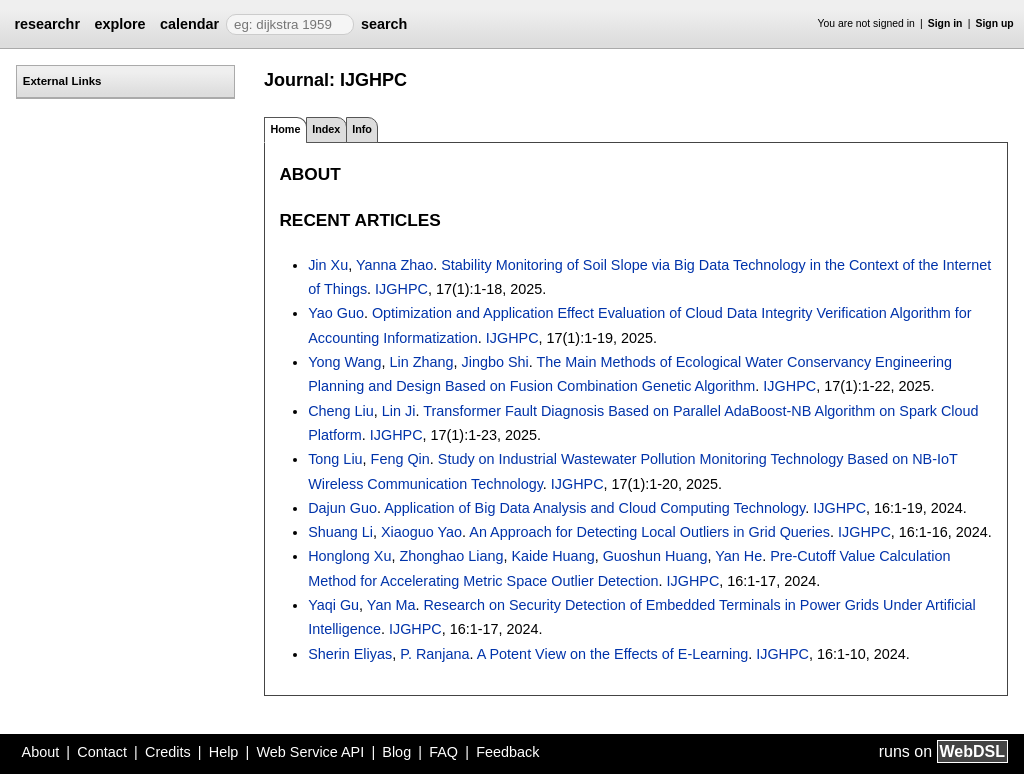 The width and height of the screenshot is (1024, 774). I want to click on Feng Qin, so click(400, 459).